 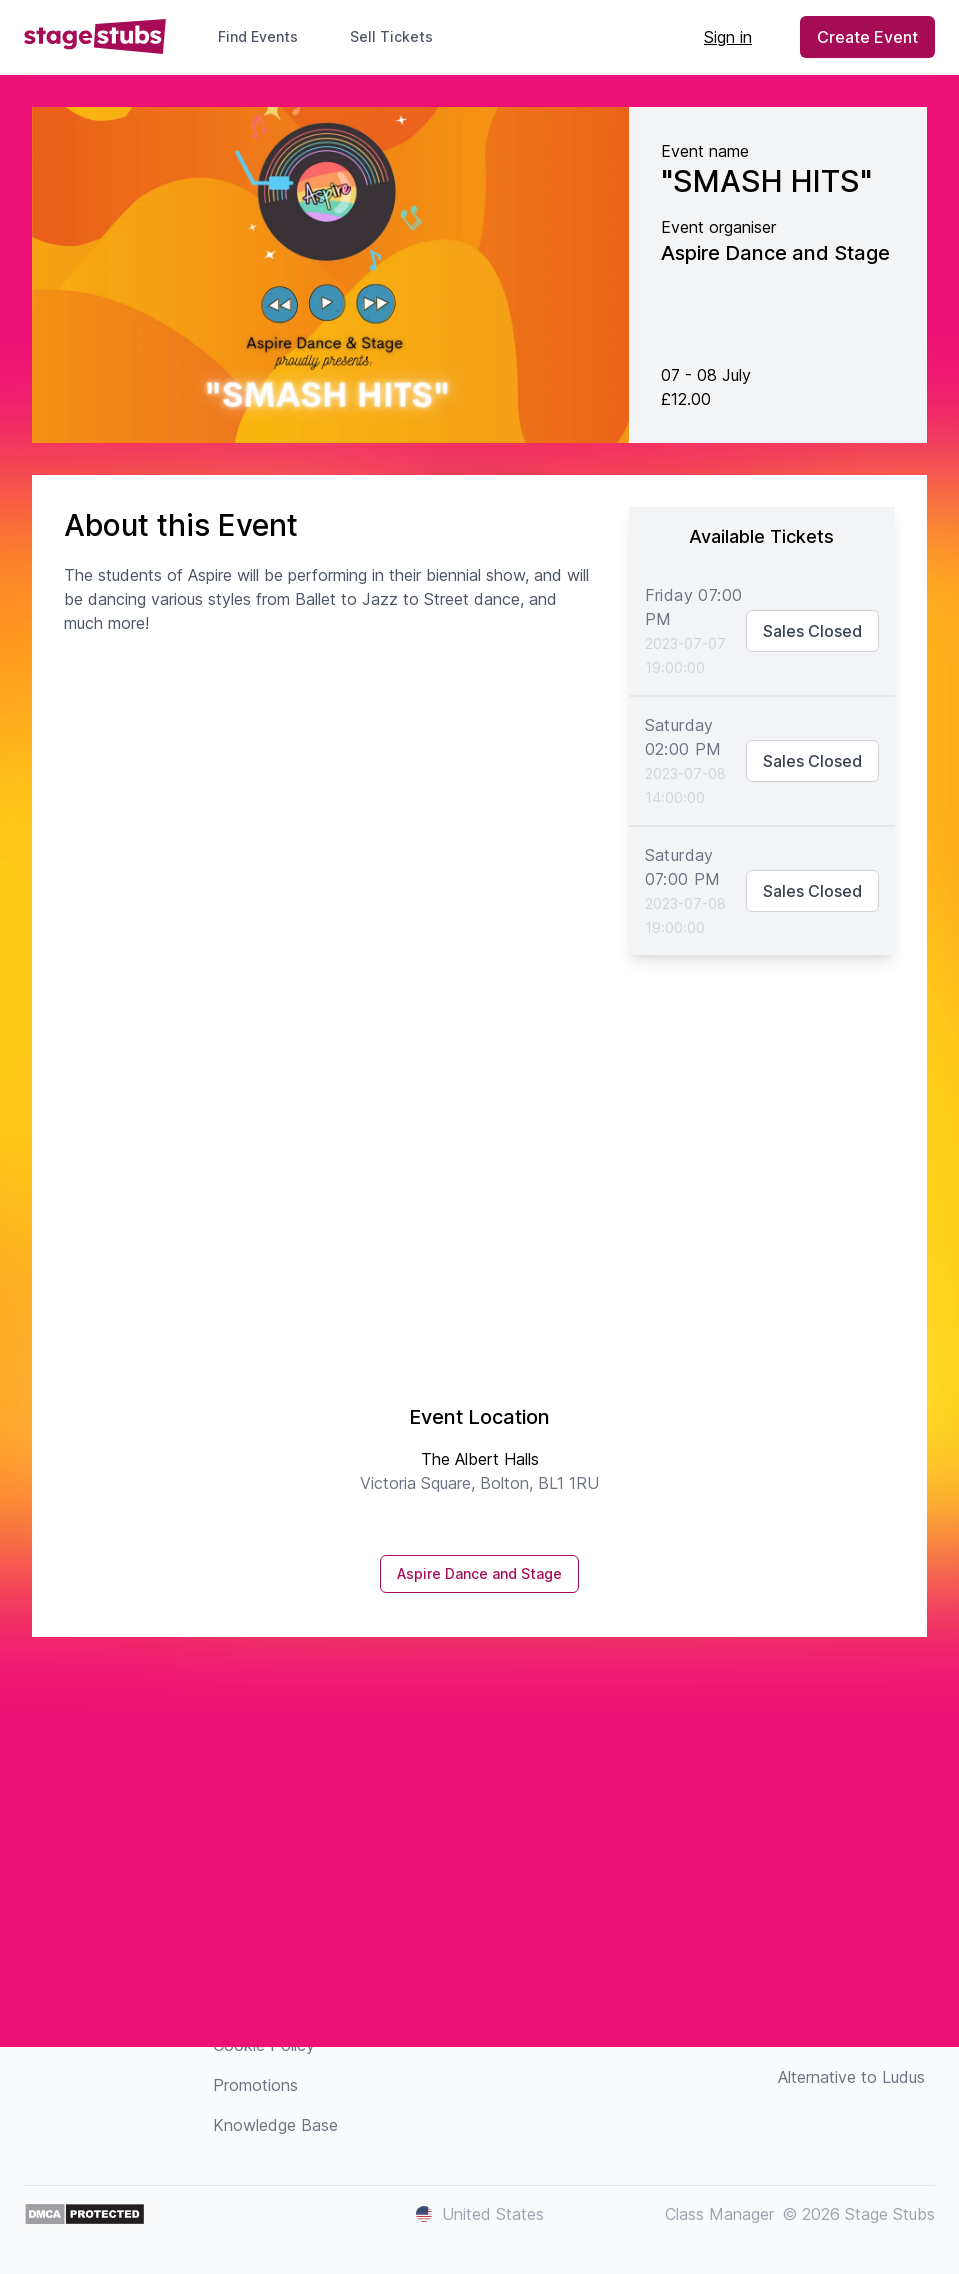 I want to click on Create Event, so click(x=867, y=37).